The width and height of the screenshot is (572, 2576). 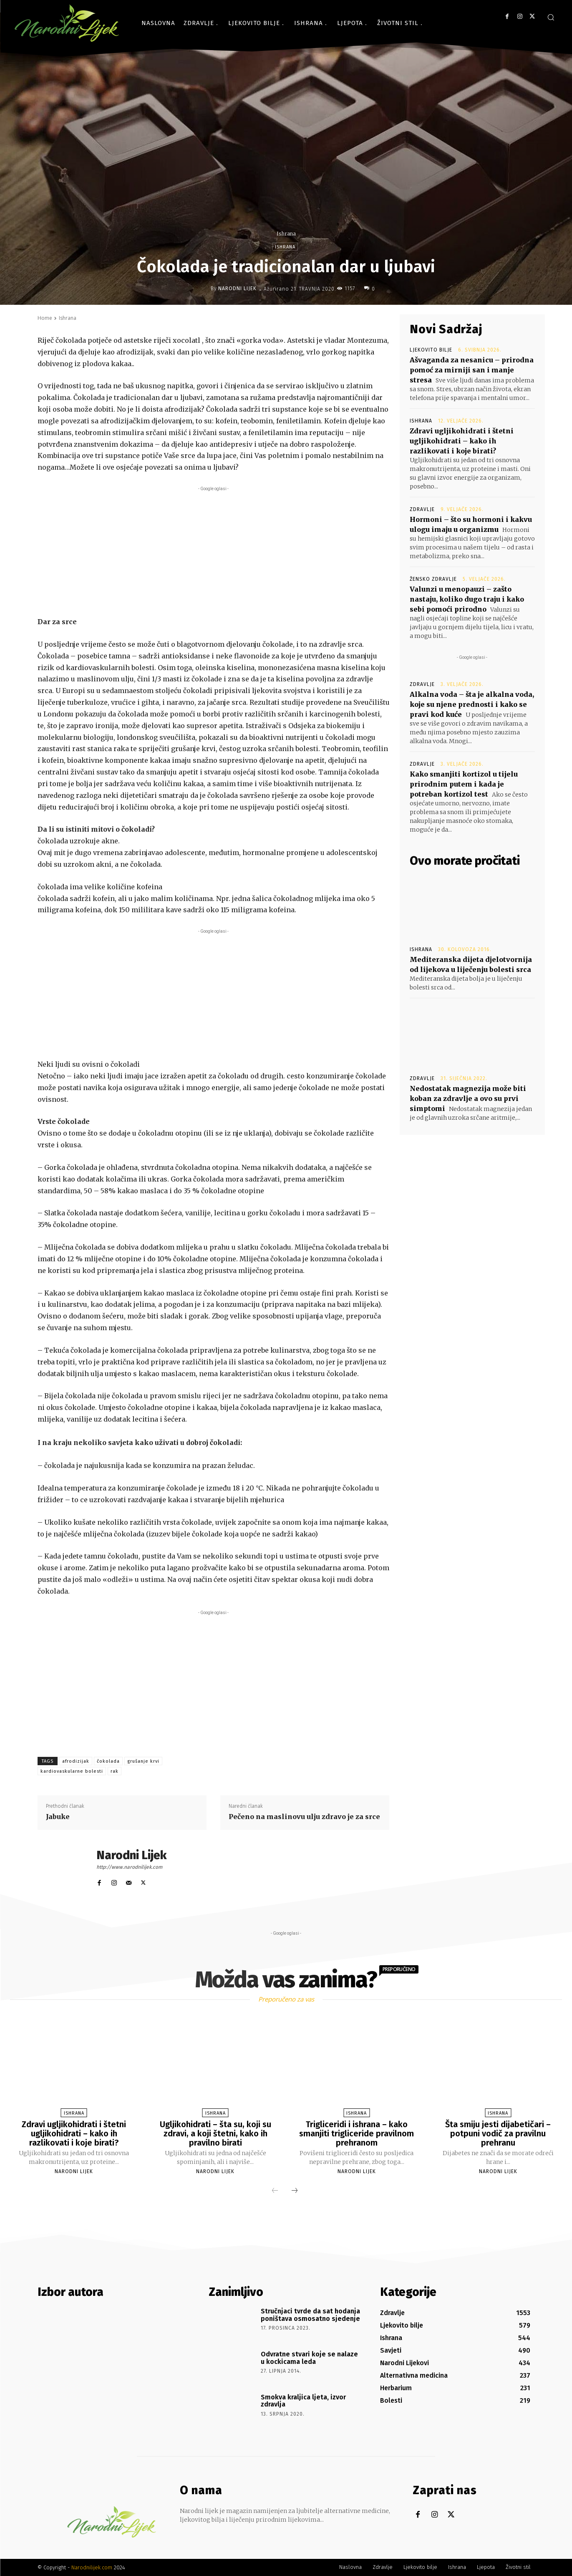 I want to click on [Advertisement], so click(x=214, y=551).